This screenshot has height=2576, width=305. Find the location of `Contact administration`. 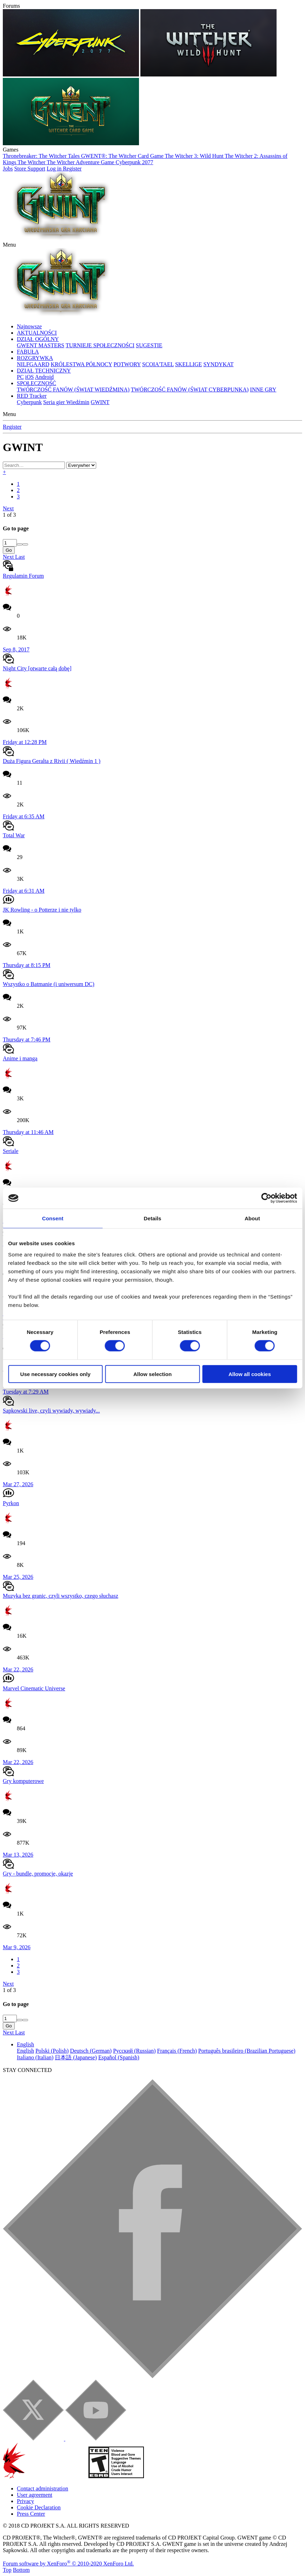

Contact administration is located at coordinates (42, 2488).